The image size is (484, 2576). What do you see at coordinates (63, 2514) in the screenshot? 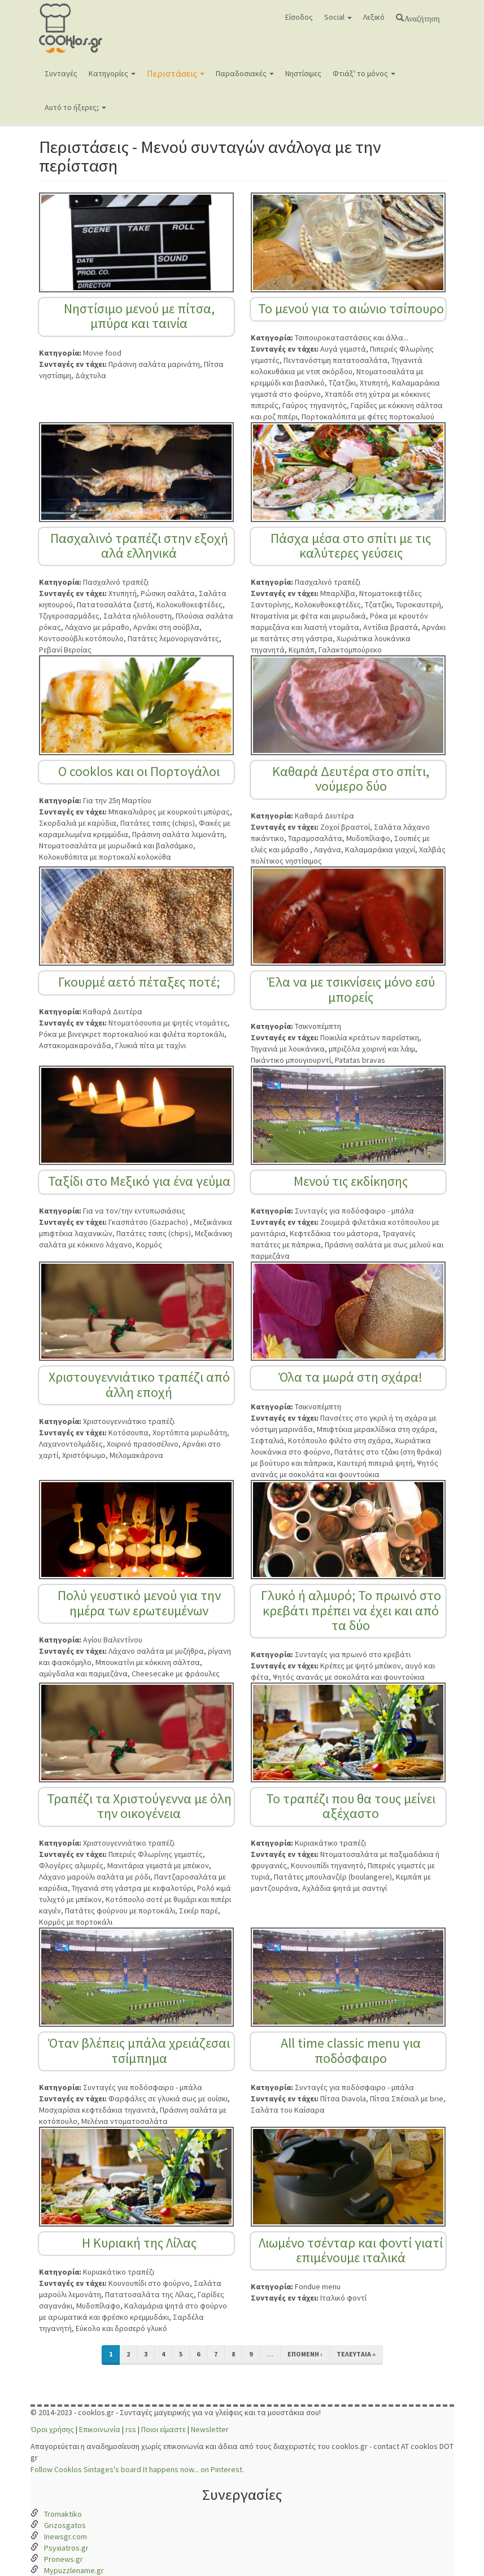
I see `Tromaktiko` at bounding box center [63, 2514].